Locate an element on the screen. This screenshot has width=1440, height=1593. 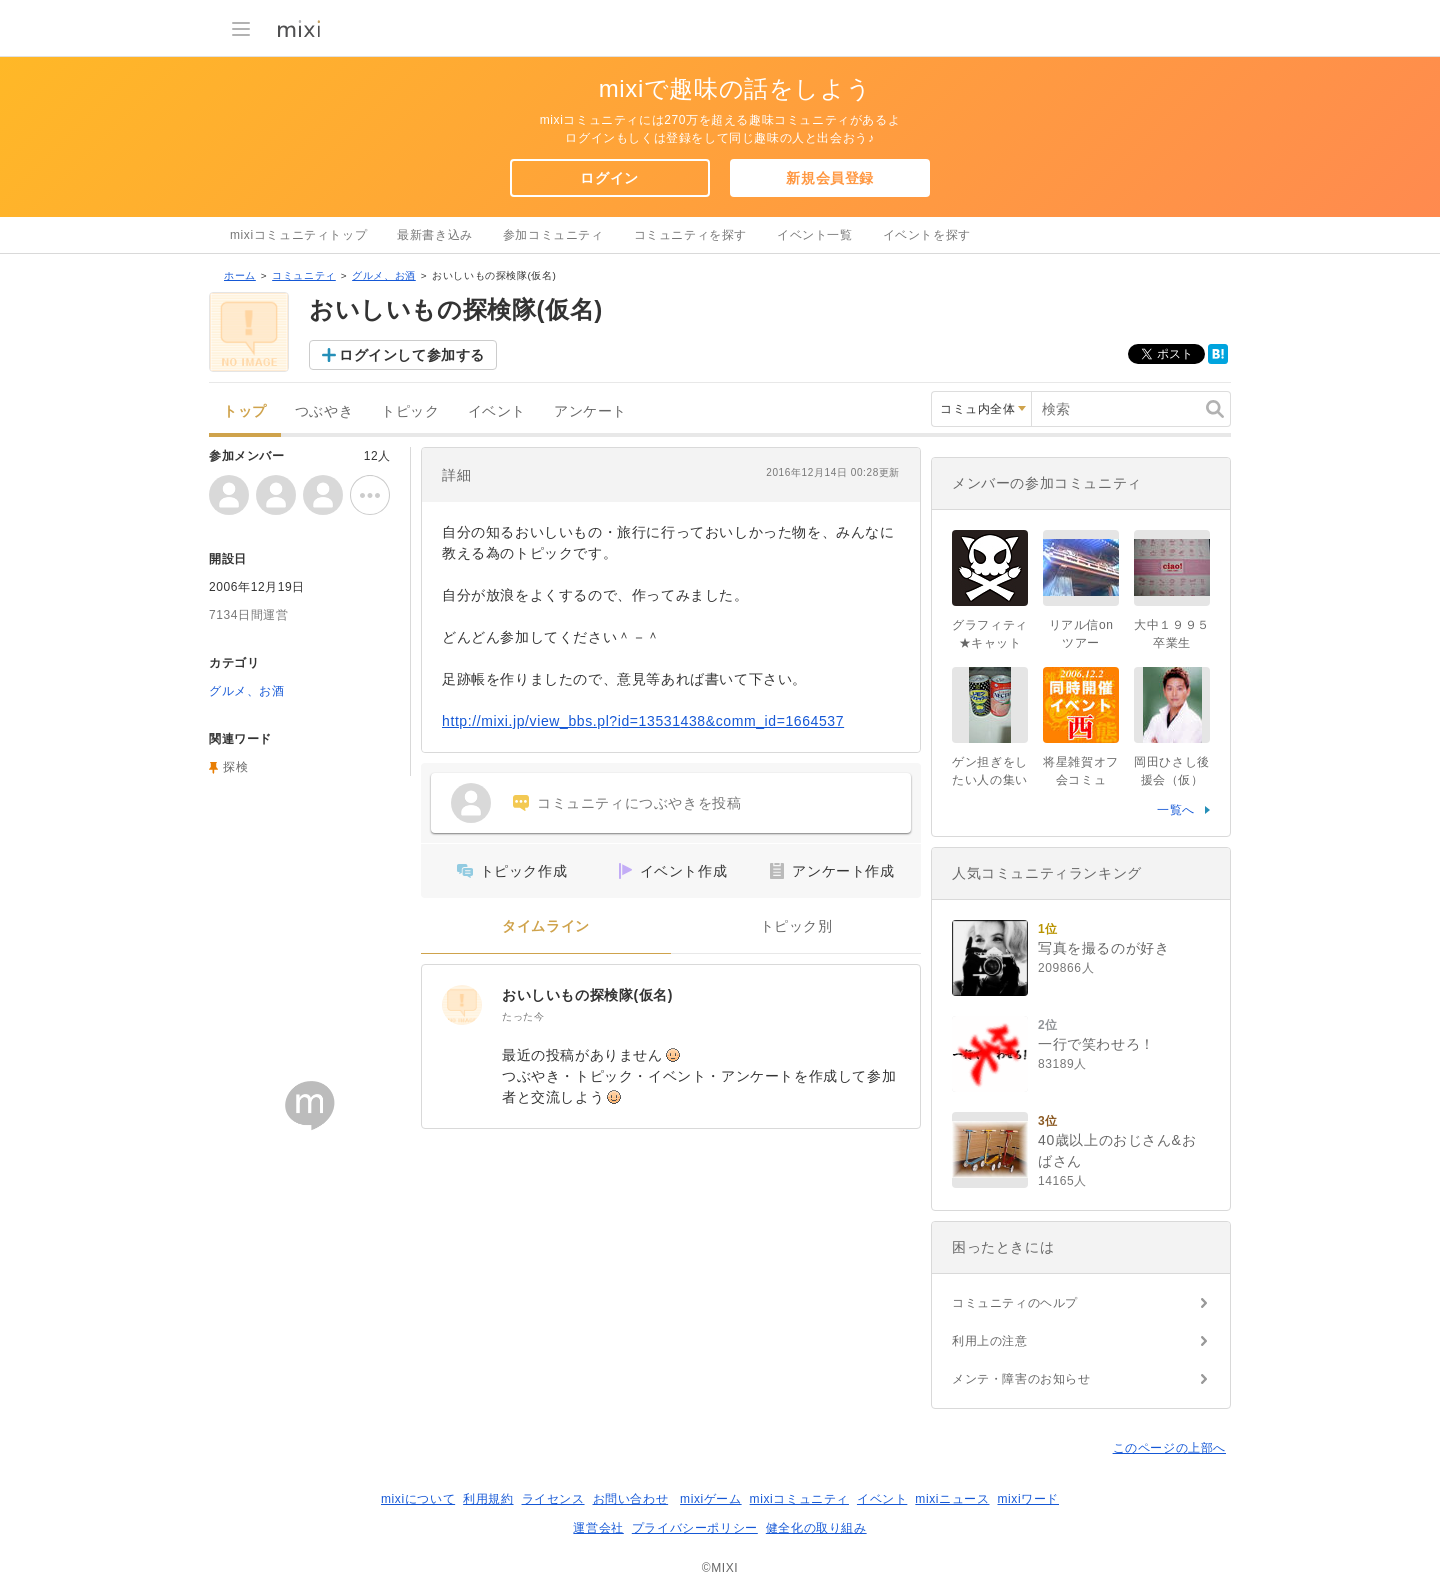
ログインして参加する is located at coordinates (412, 355).